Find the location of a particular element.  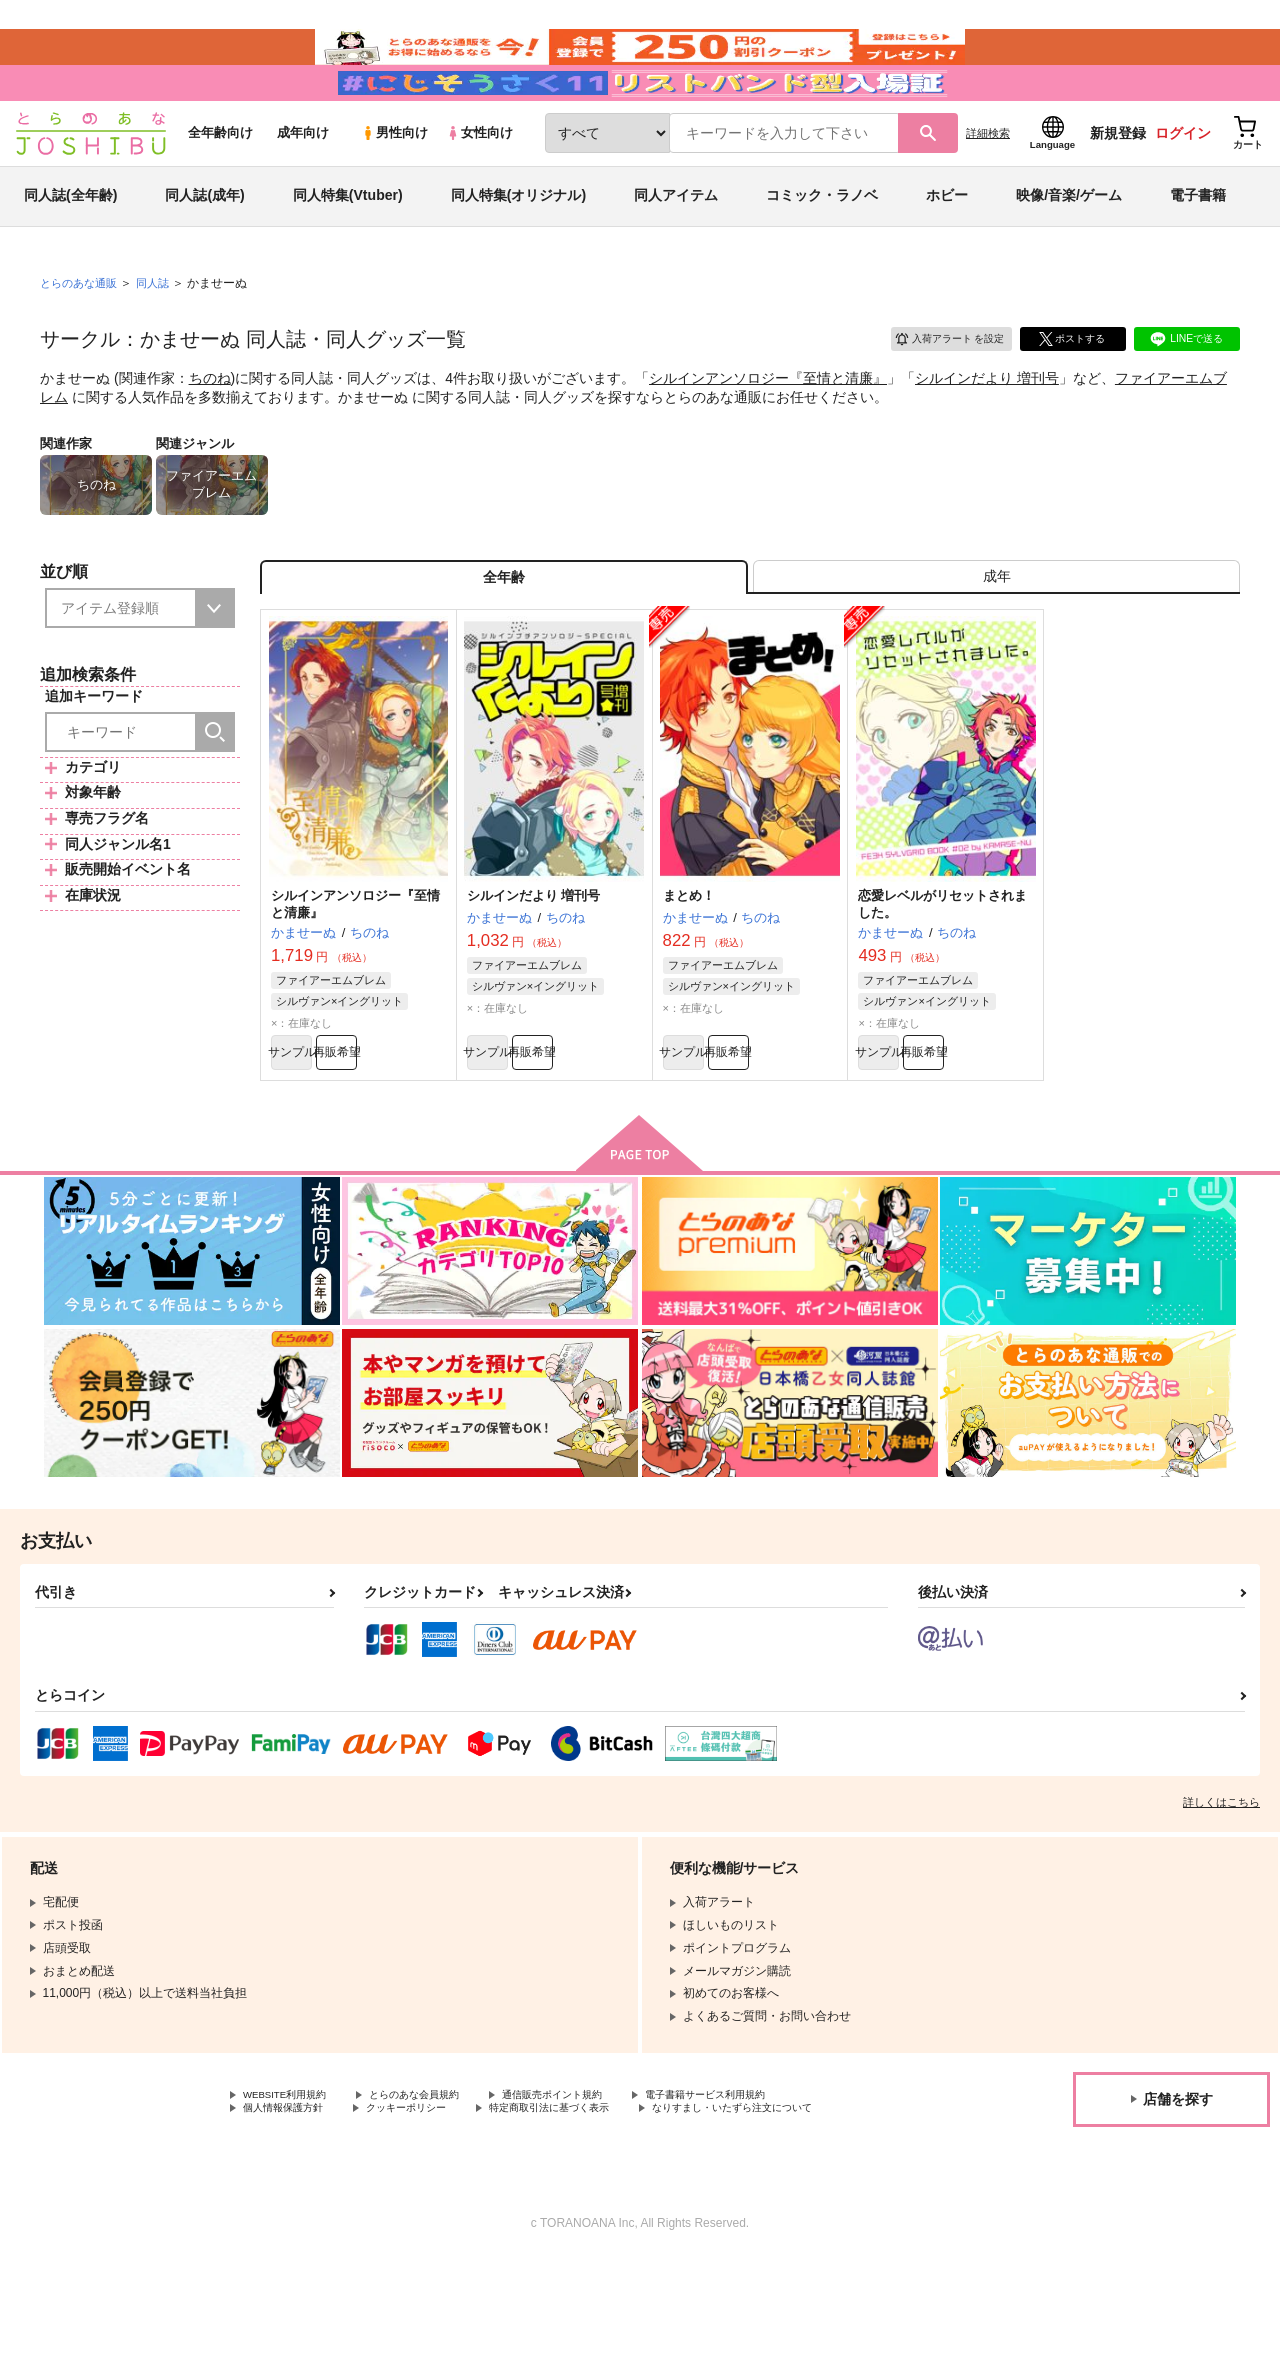

とらのあな通販 is located at coordinates (82, 331).